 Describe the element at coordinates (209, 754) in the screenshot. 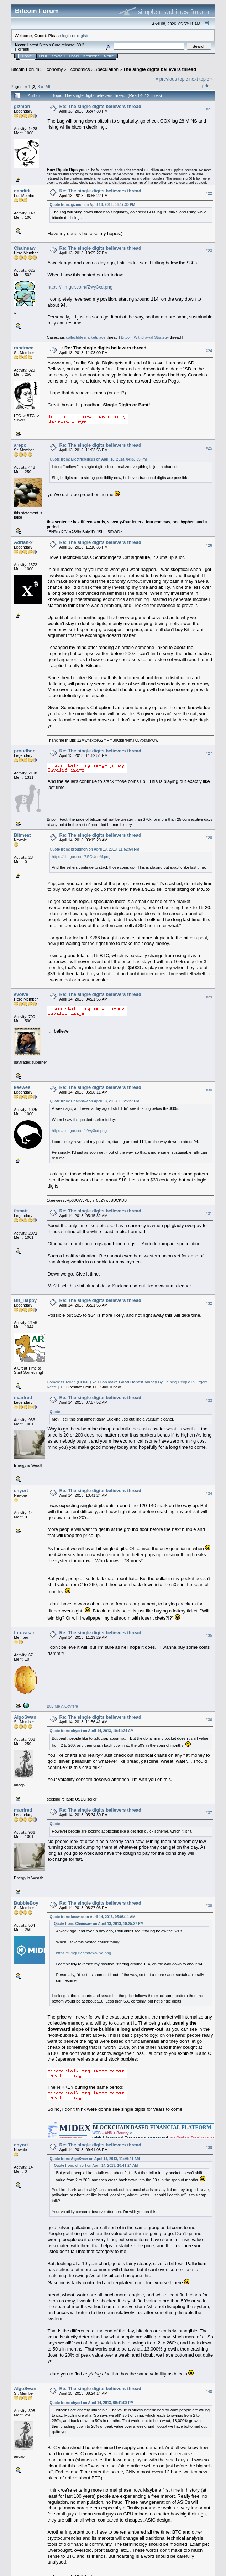

I see `#27` at that location.